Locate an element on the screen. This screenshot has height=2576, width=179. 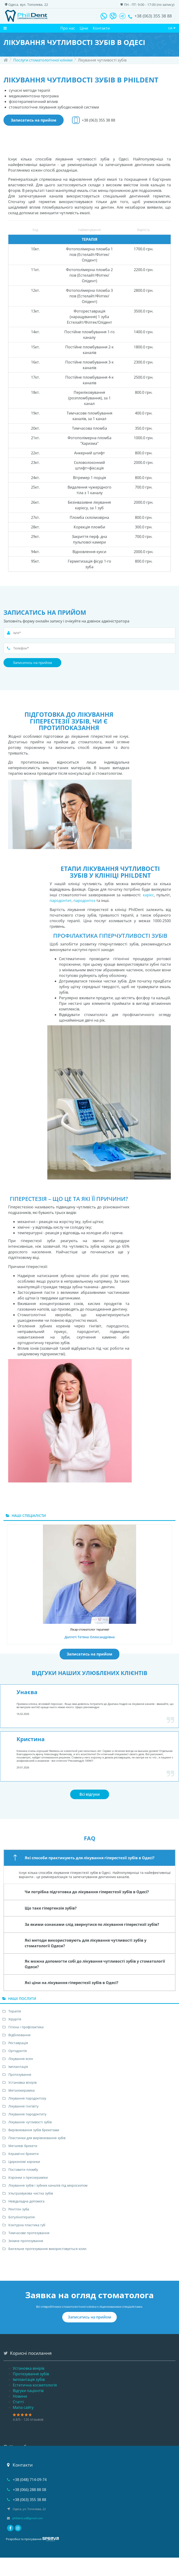
Ботулінотерапія is located at coordinates (21, 2217).